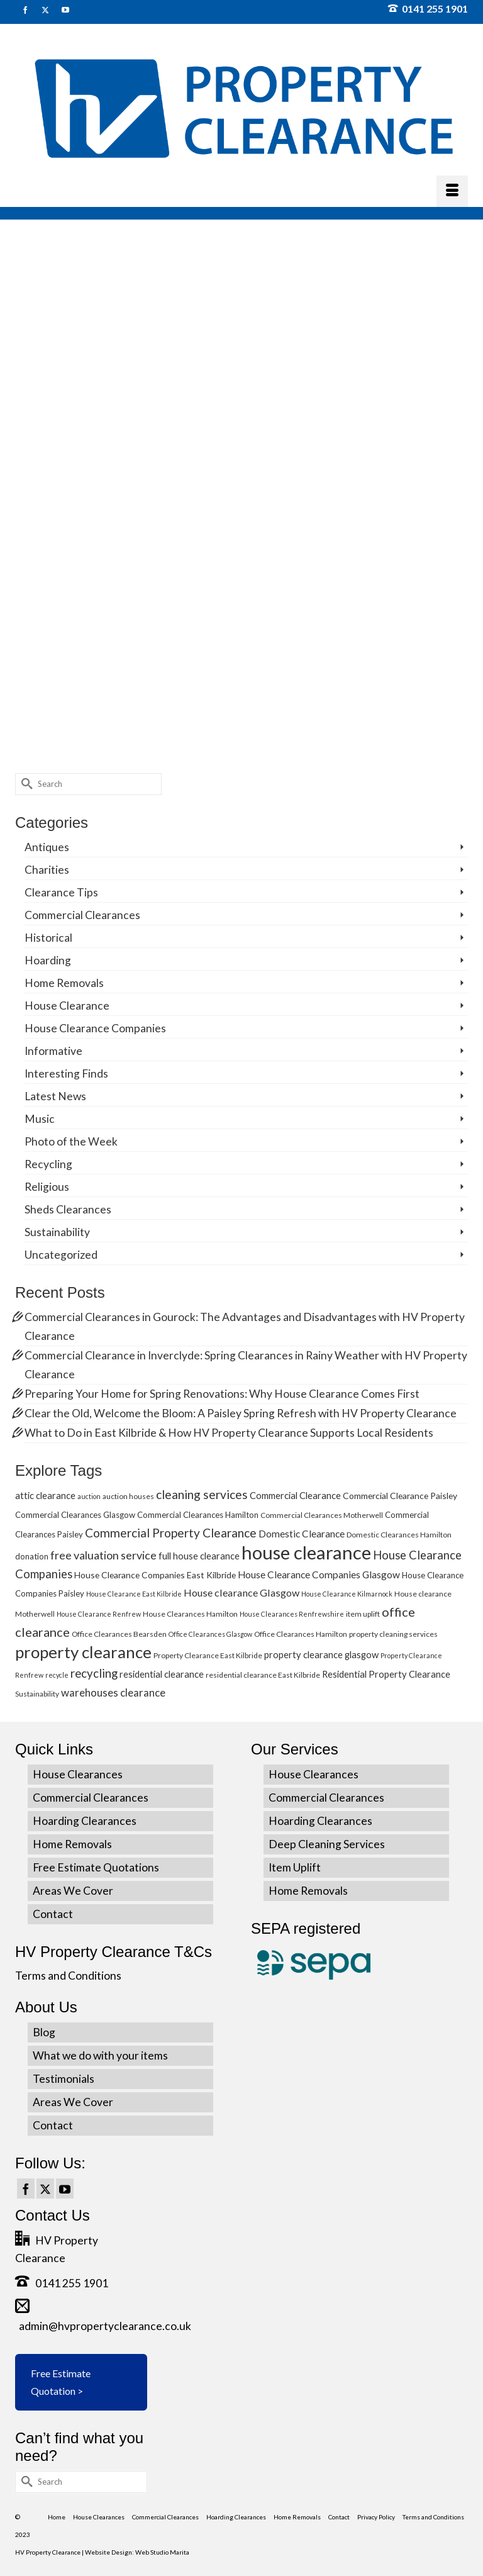 This screenshot has height=2576, width=483. What do you see at coordinates (75, 1515) in the screenshot?
I see `Commercial Clearances Glasgow [Commercial Clearances Glasgow (6 items)]` at bounding box center [75, 1515].